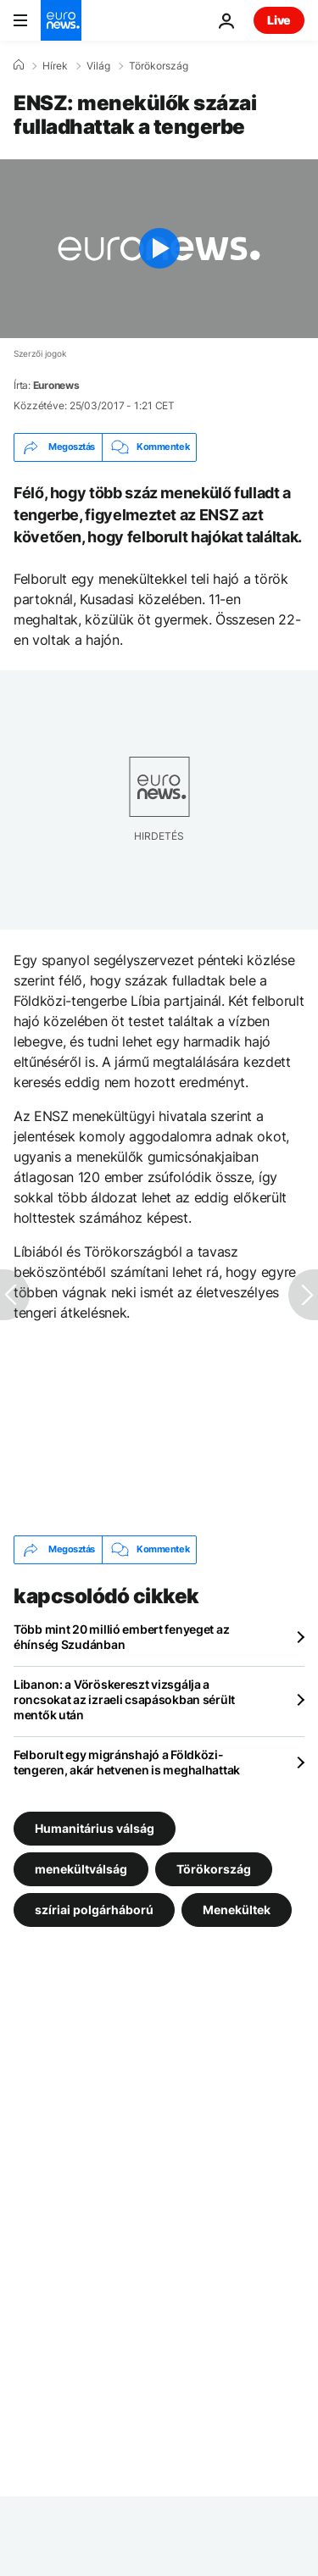 The image size is (318, 2576). I want to click on Törökország [További cikkek megtekintése a Törökország címkéről], so click(213, 1868).